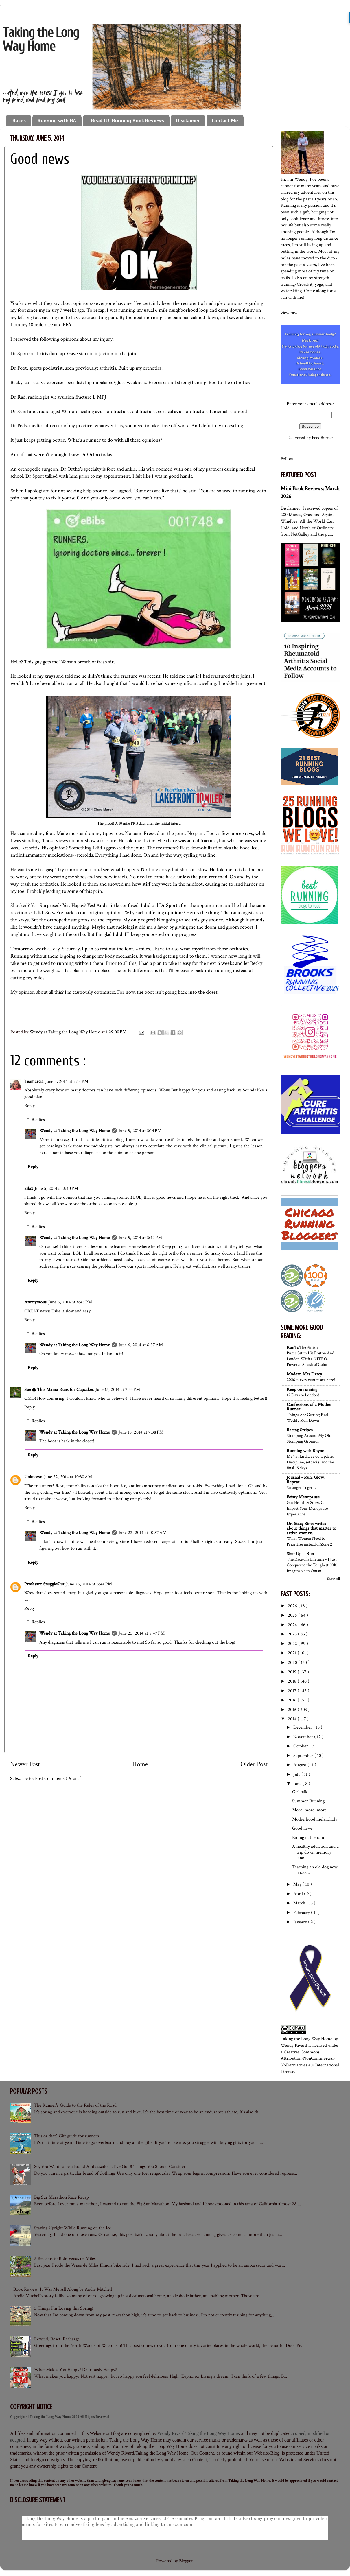 This screenshot has width=350, height=2576. Describe the element at coordinates (307, 1508) in the screenshot. I see `Gut Health & Stress Can Impact Your Menopause Experience` at that location.